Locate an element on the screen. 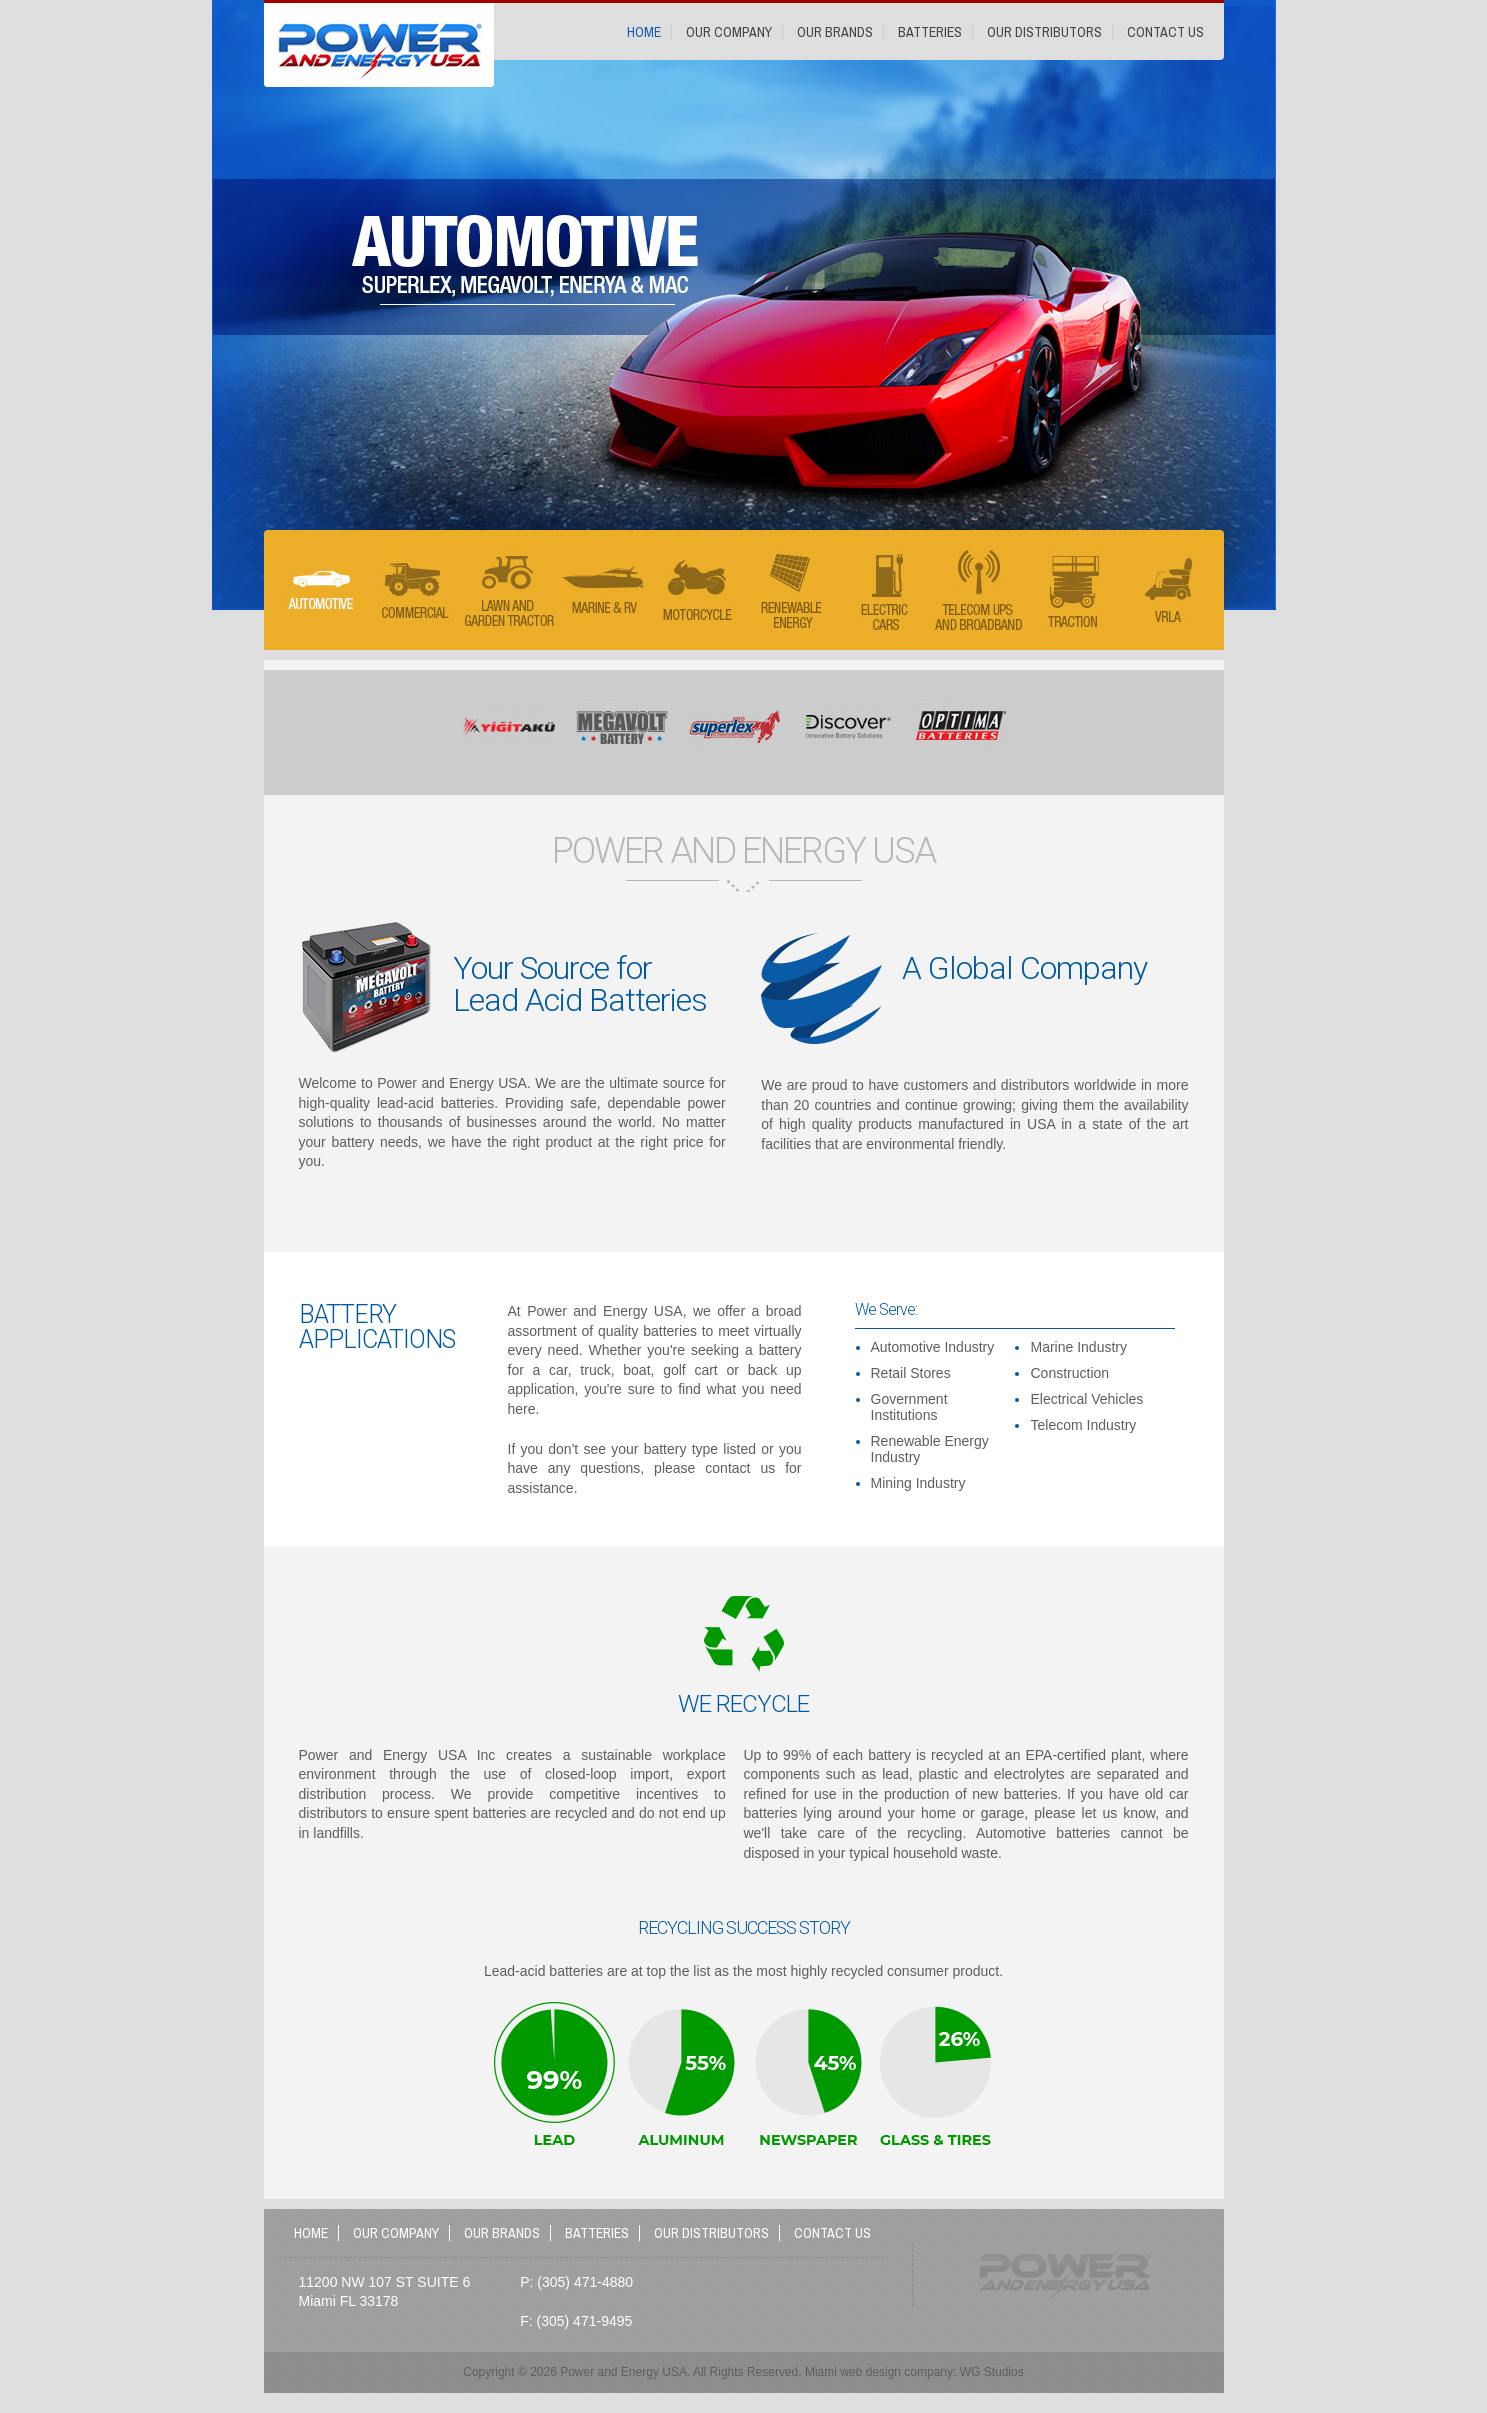 This screenshot has width=1487, height=2413. Batteries is located at coordinates (930, 32).